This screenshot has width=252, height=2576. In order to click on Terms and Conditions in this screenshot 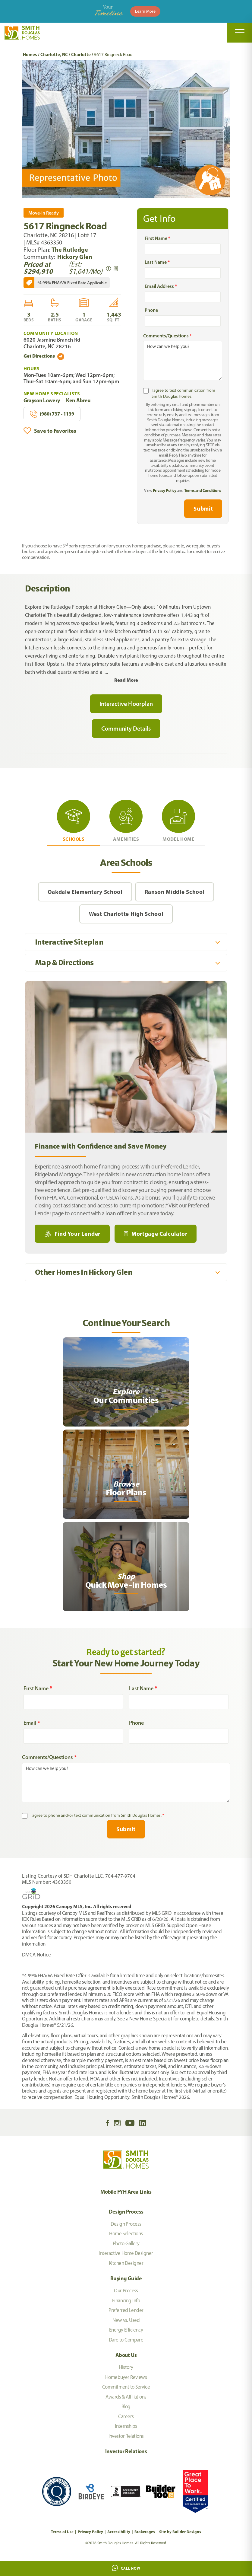, I will do `click(202, 490)`.